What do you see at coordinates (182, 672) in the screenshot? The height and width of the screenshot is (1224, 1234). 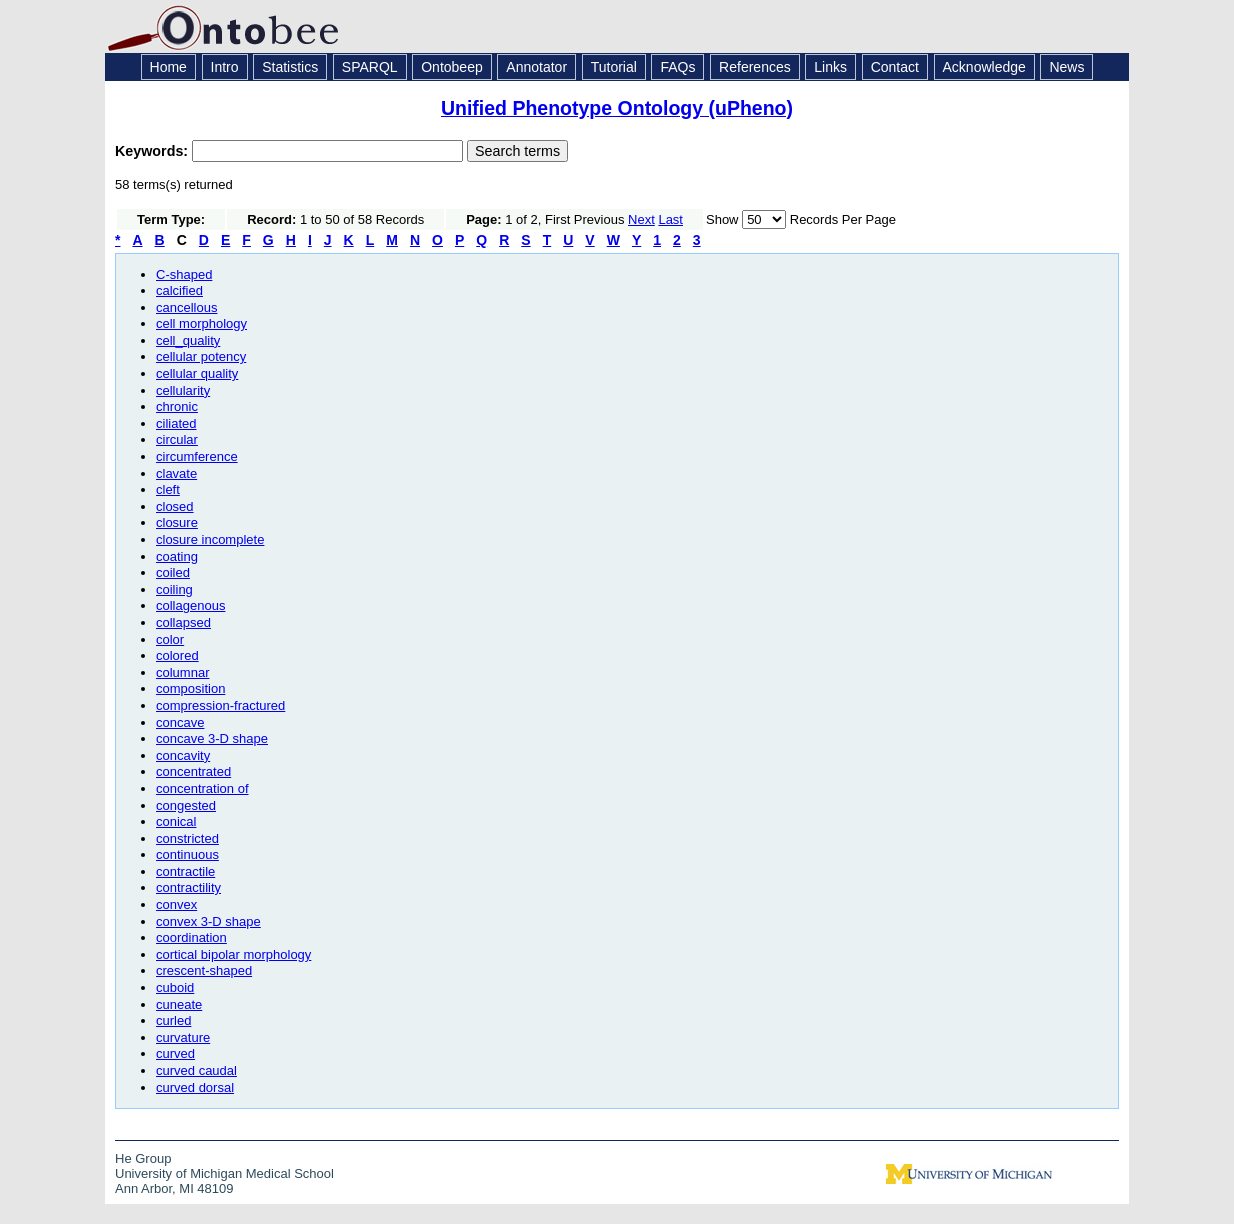 I see `columnar` at bounding box center [182, 672].